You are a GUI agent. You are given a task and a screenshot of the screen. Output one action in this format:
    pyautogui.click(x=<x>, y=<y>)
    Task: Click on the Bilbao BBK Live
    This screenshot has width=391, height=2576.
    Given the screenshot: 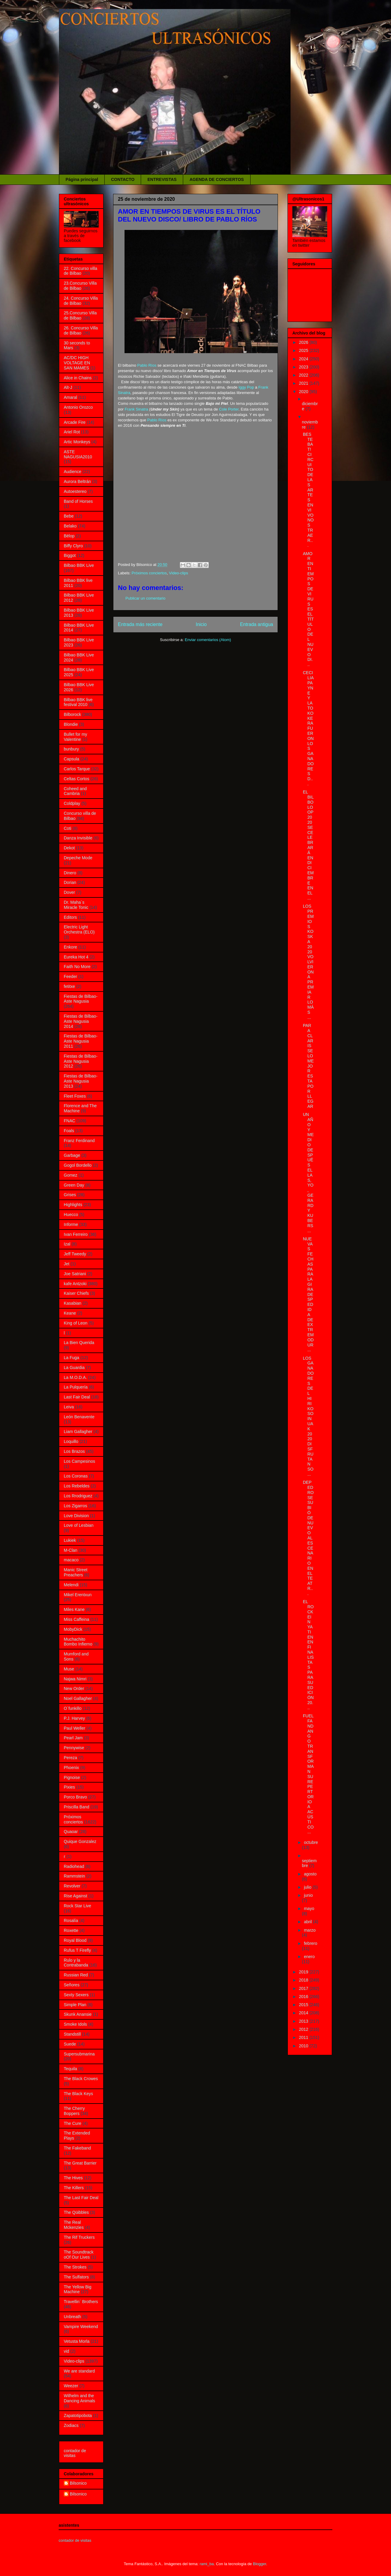 What is the action you would take?
    pyautogui.click(x=79, y=565)
    